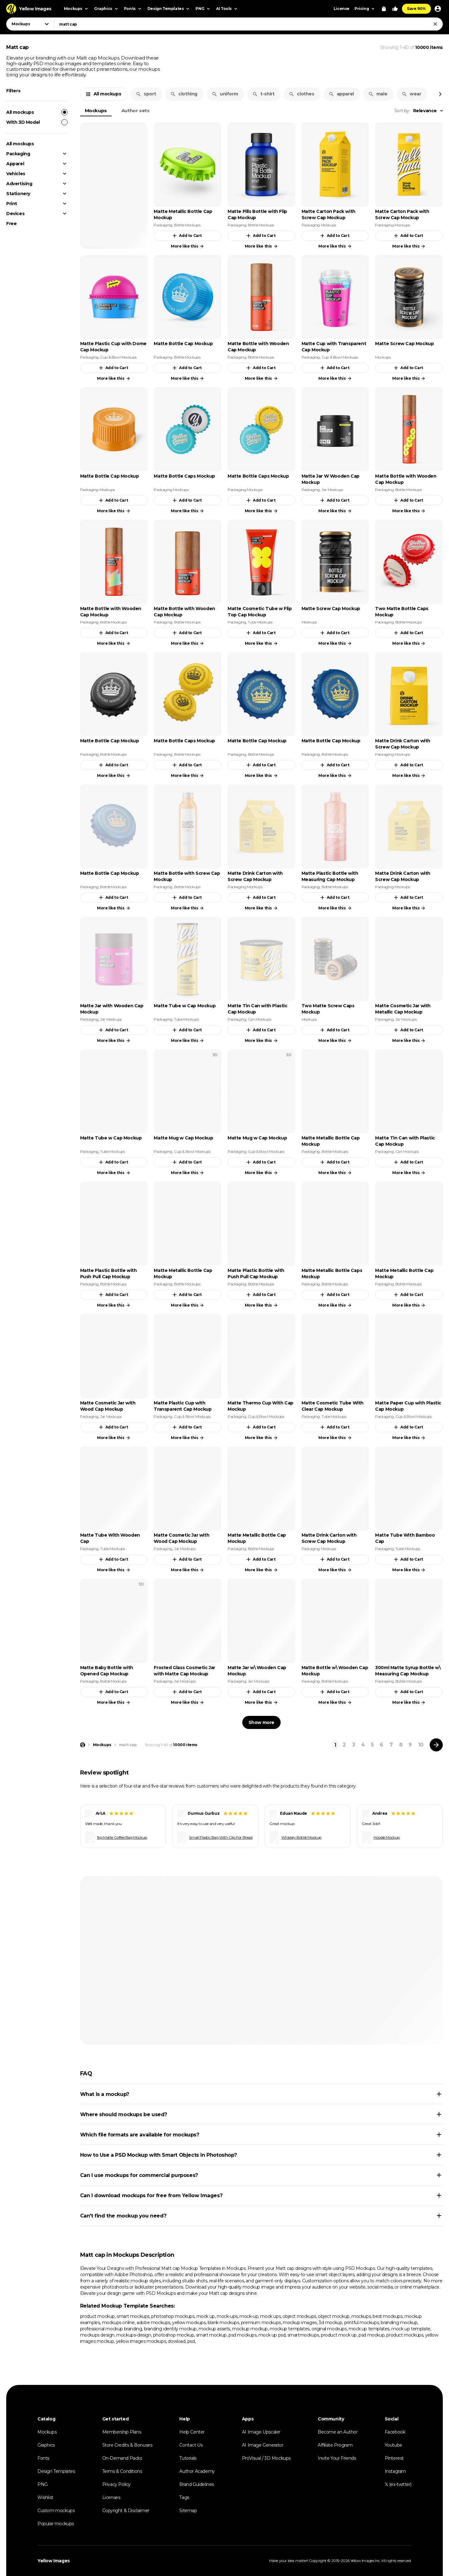 Image resolution: width=449 pixels, height=2576 pixels. What do you see at coordinates (393, 2445) in the screenshot?
I see `Youtube` at bounding box center [393, 2445].